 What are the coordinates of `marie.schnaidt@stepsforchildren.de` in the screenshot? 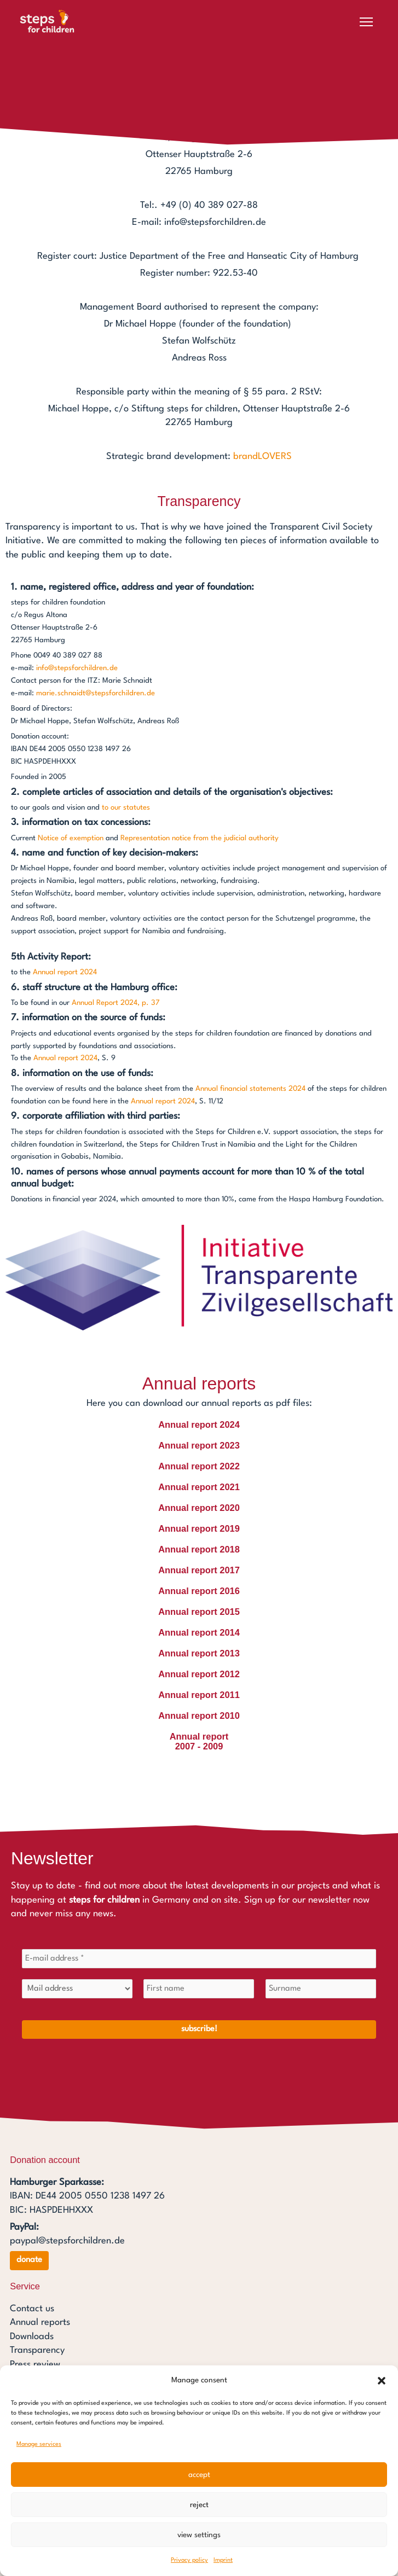 It's located at (95, 693).